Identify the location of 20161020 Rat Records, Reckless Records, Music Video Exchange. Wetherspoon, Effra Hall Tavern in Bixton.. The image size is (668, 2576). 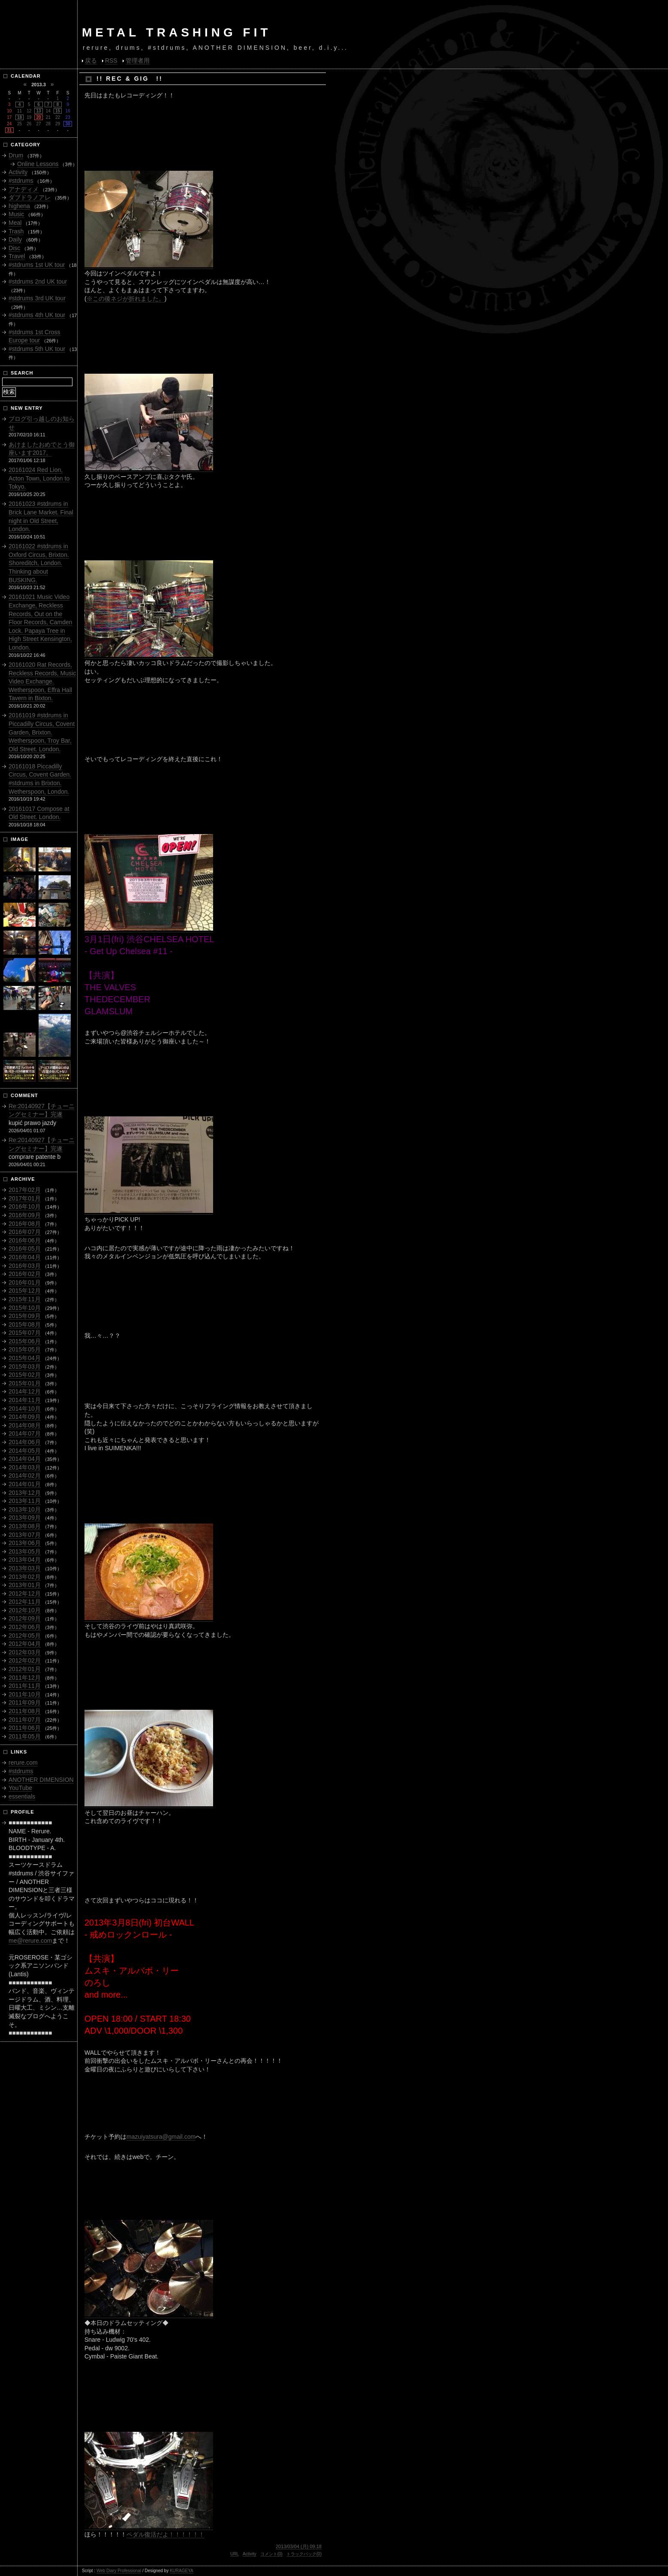
(42, 681).